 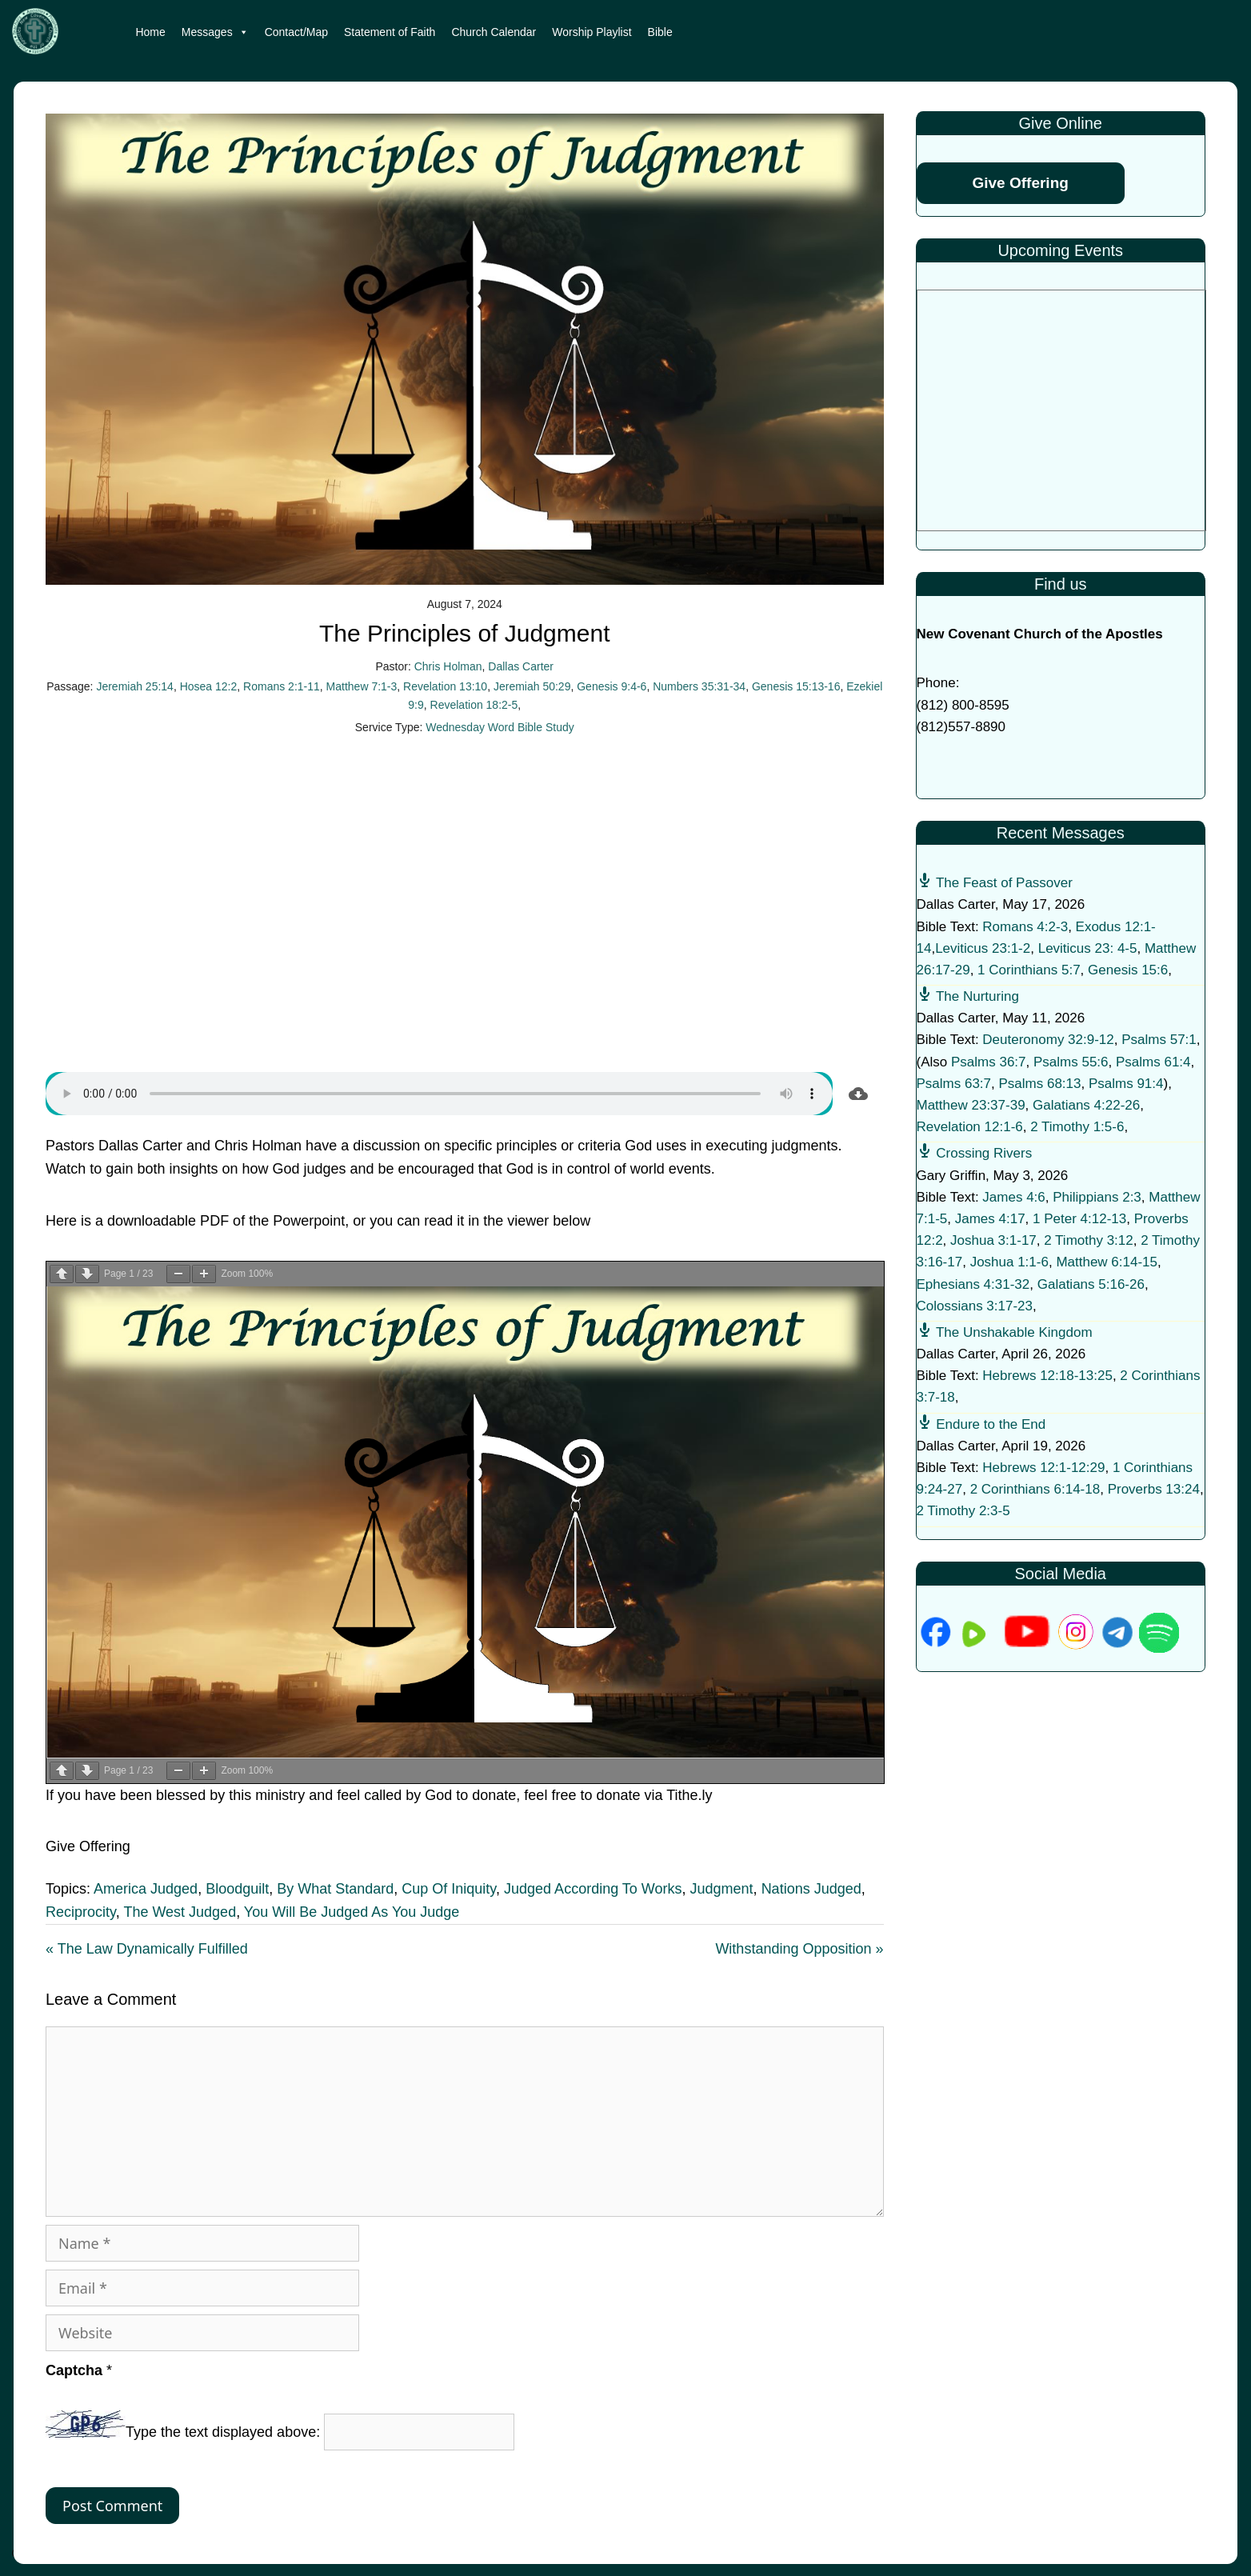 What do you see at coordinates (1087, 948) in the screenshot?
I see `Leviticus 23: 4-5` at bounding box center [1087, 948].